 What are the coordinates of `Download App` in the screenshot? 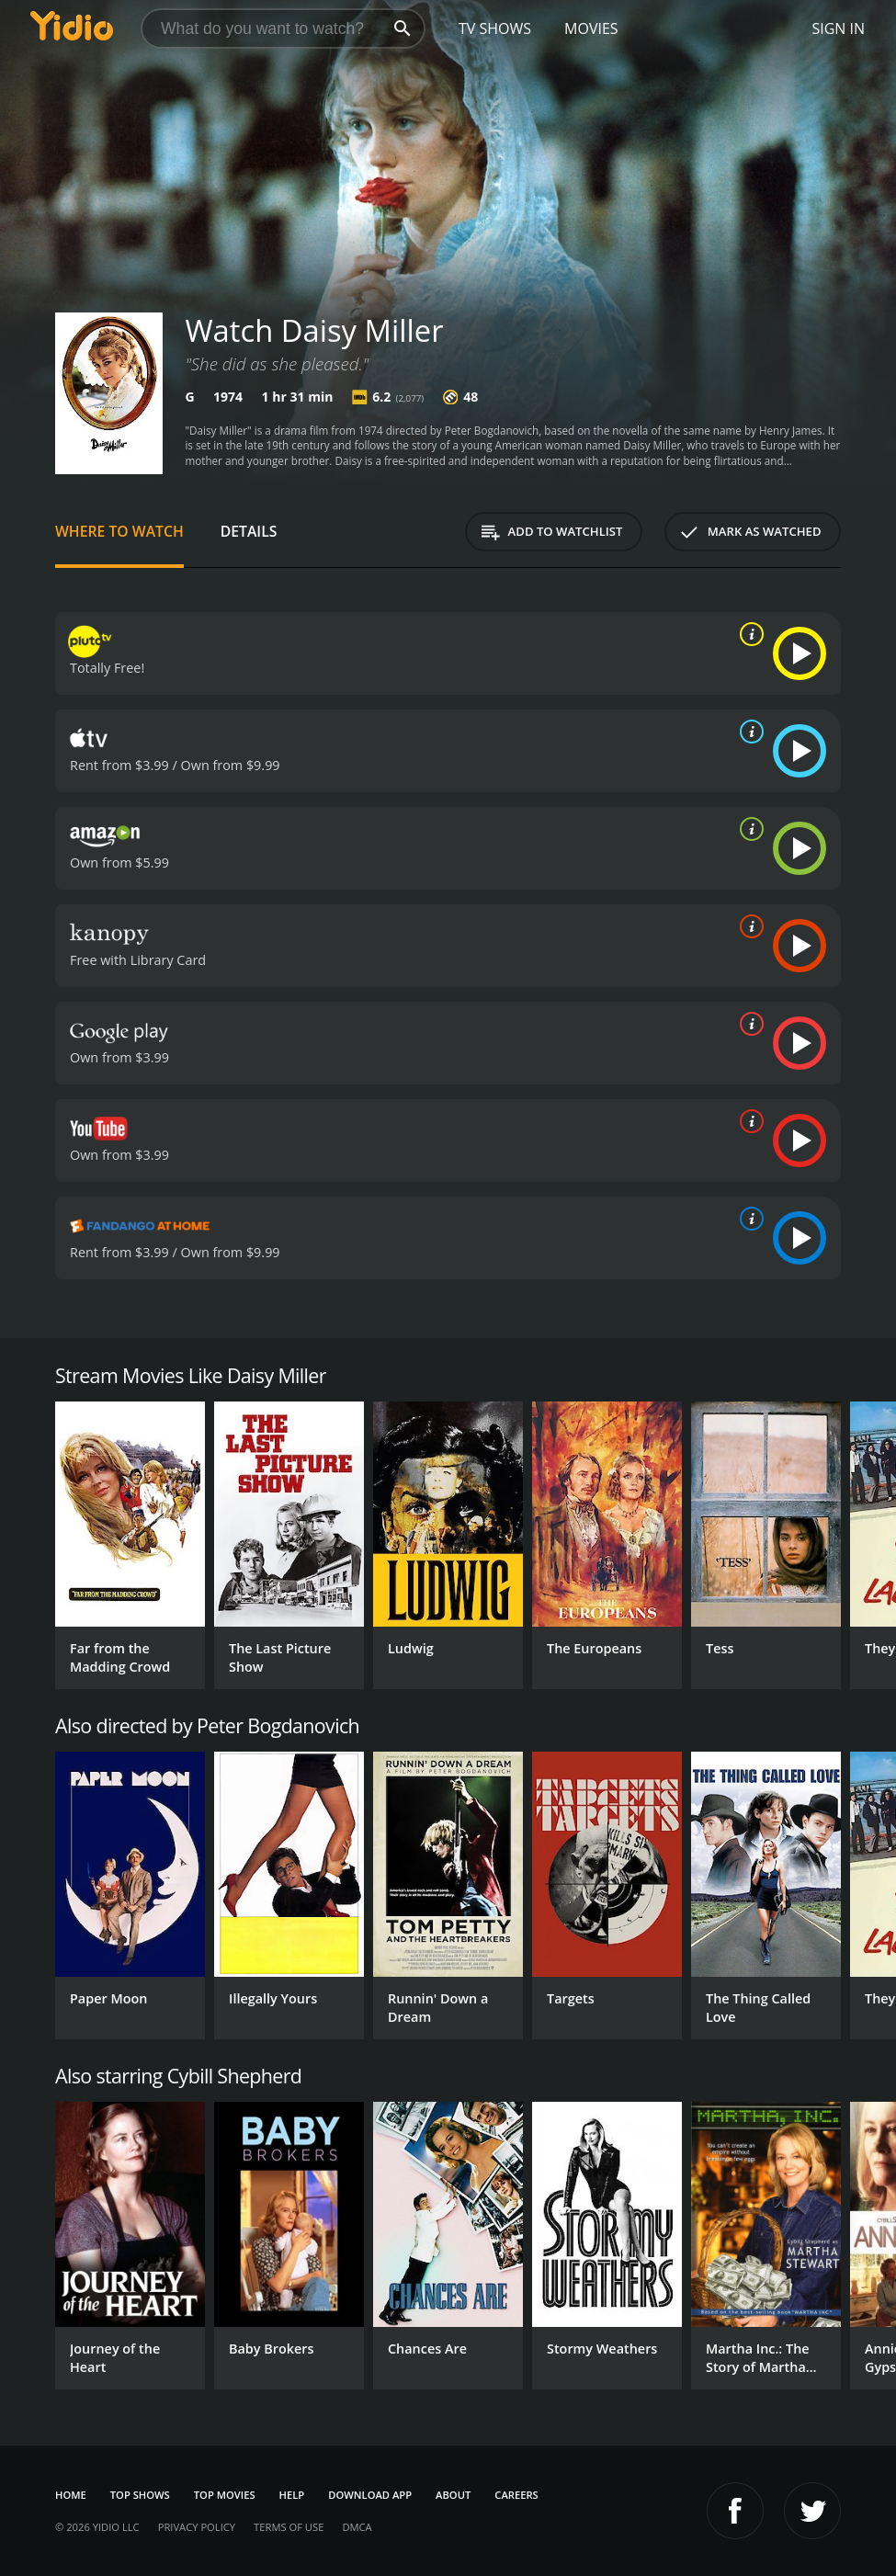 It's located at (370, 2495).